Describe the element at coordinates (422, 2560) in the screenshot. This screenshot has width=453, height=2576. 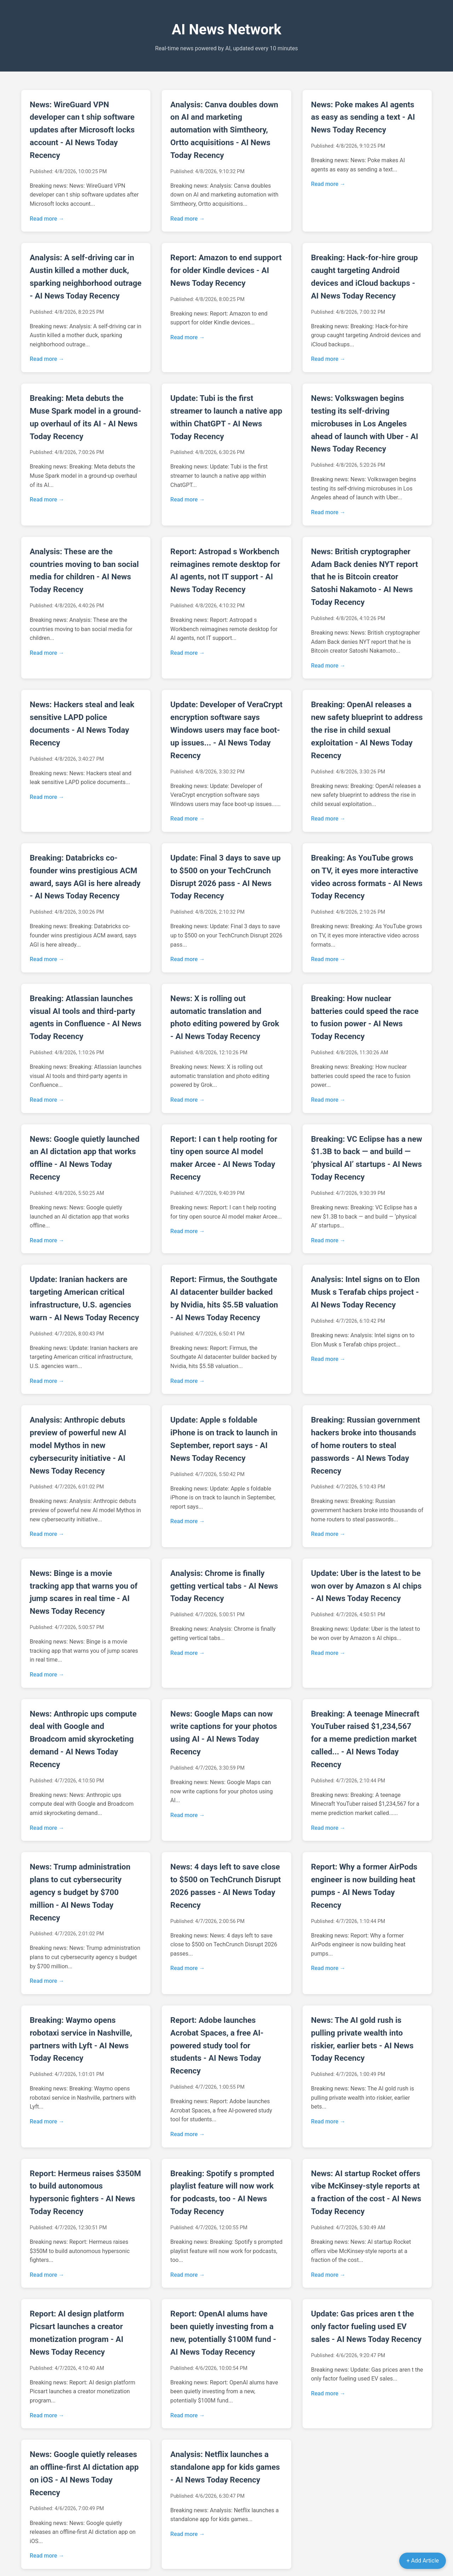
I see `+ Add Article` at that location.